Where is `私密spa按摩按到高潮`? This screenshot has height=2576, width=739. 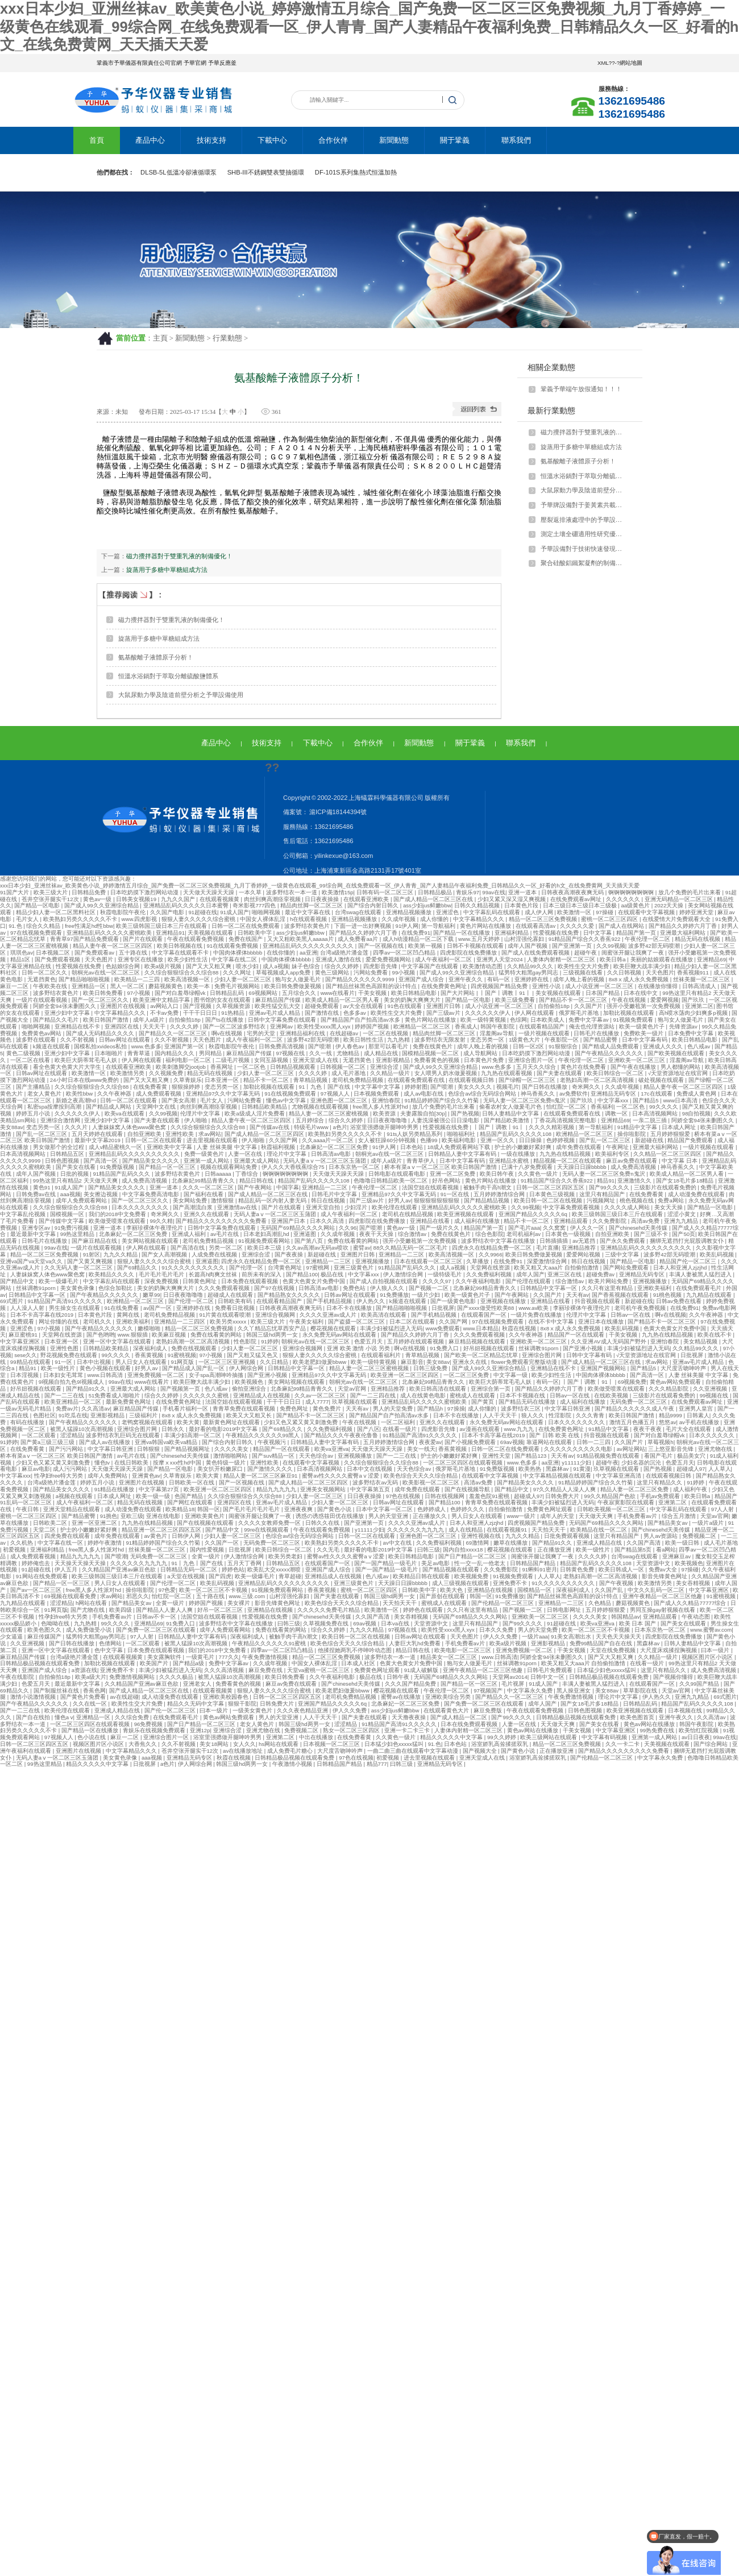 私密spa按摩按到高潮 is located at coordinates (55, 1107).